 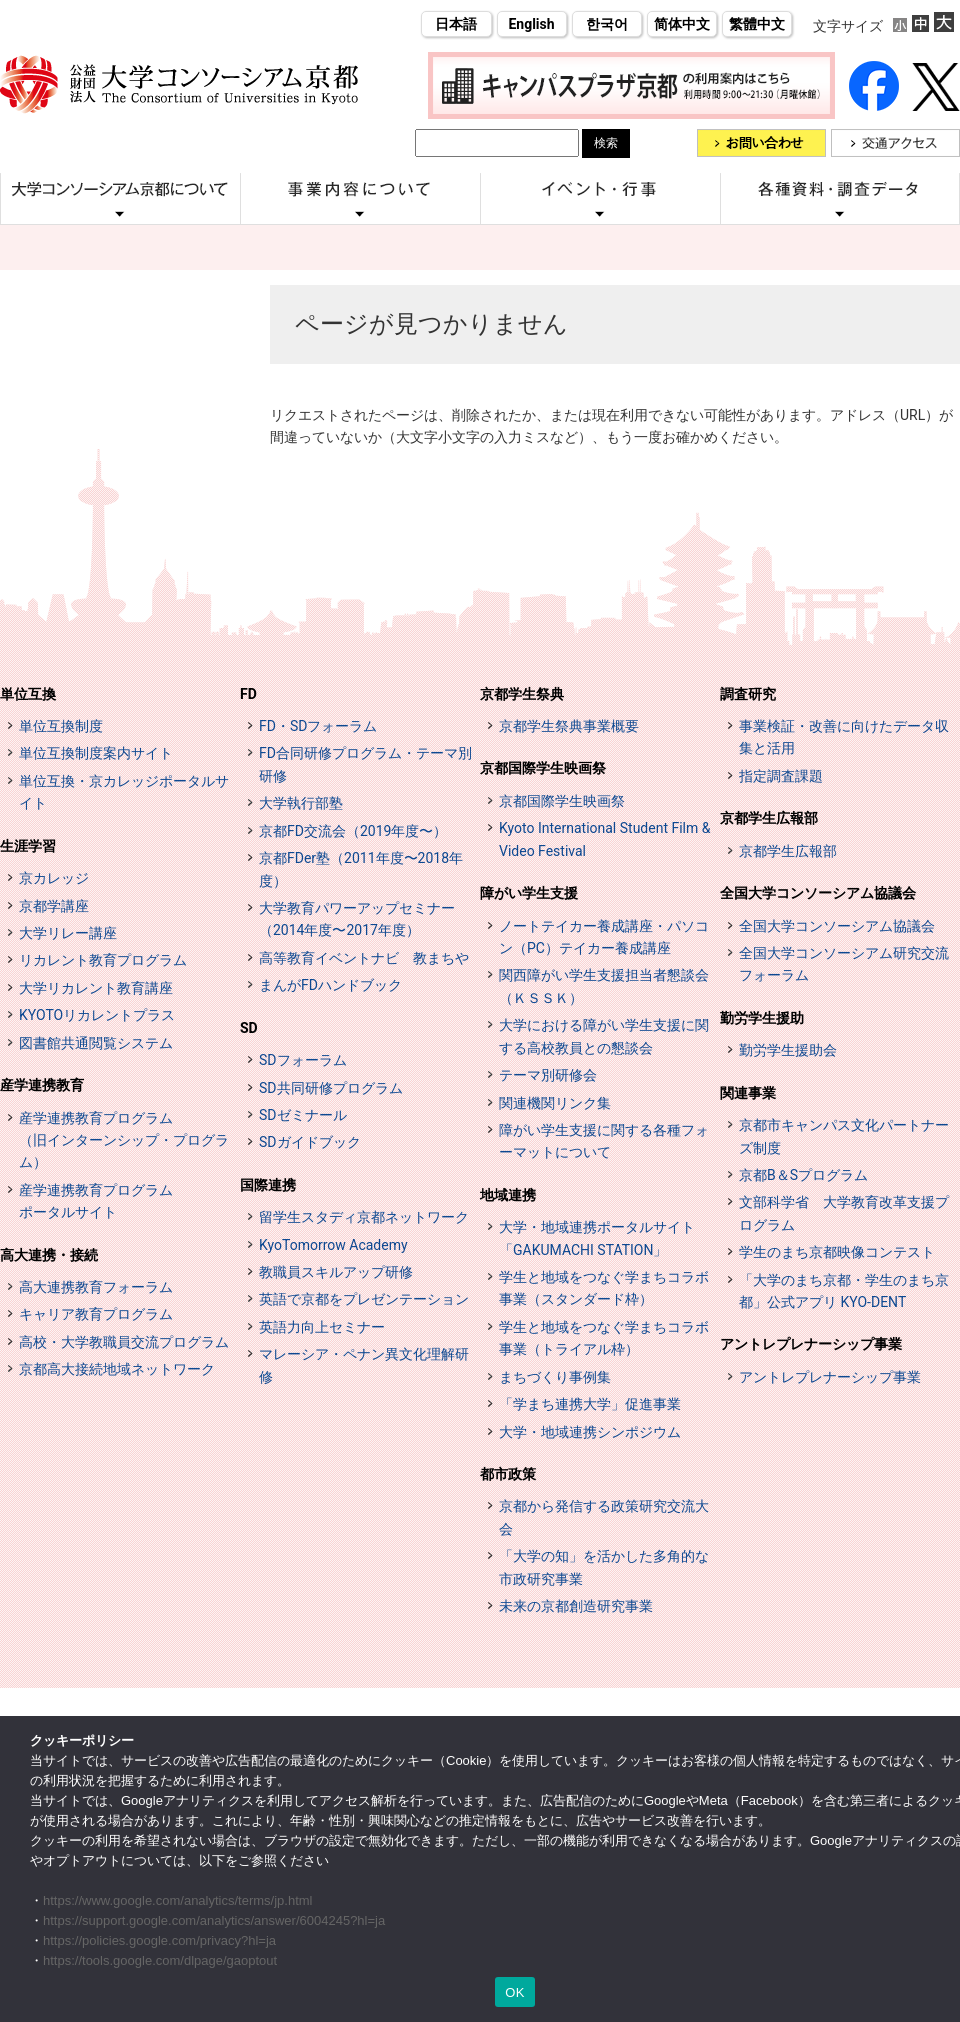 I want to click on 京都学生祭典事業概要, so click(x=569, y=726).